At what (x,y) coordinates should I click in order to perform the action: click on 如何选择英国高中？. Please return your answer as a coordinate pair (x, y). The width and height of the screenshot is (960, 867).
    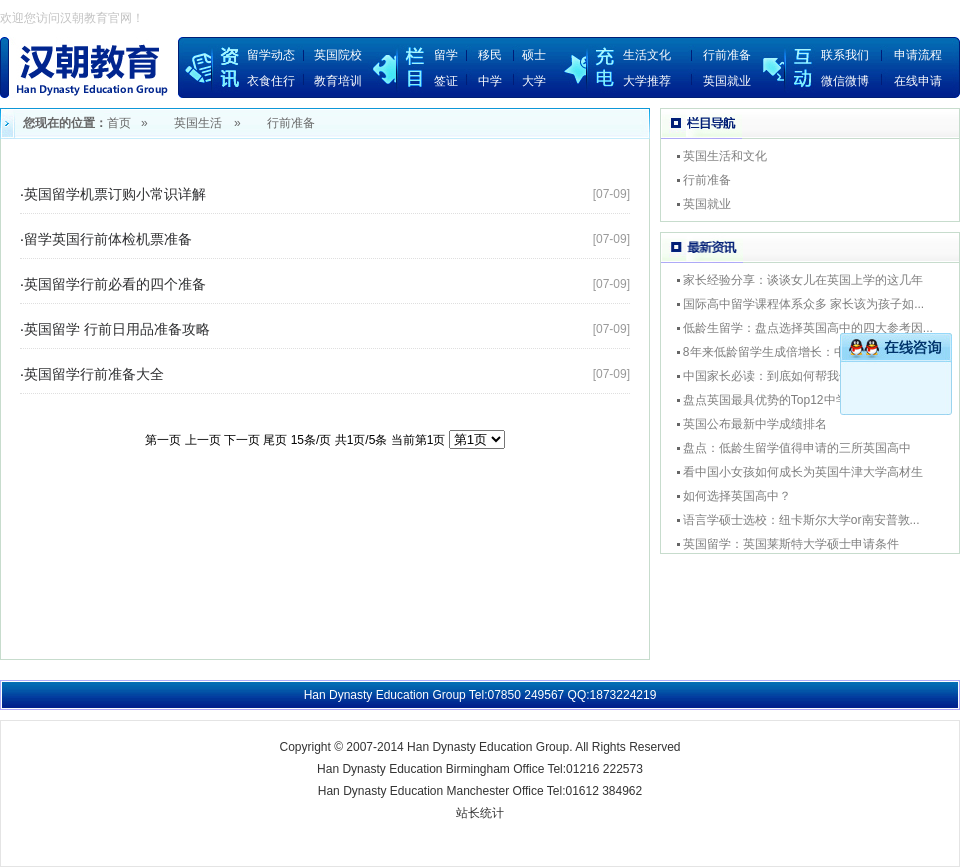
    Looking at the image, I should click on (737, 496).